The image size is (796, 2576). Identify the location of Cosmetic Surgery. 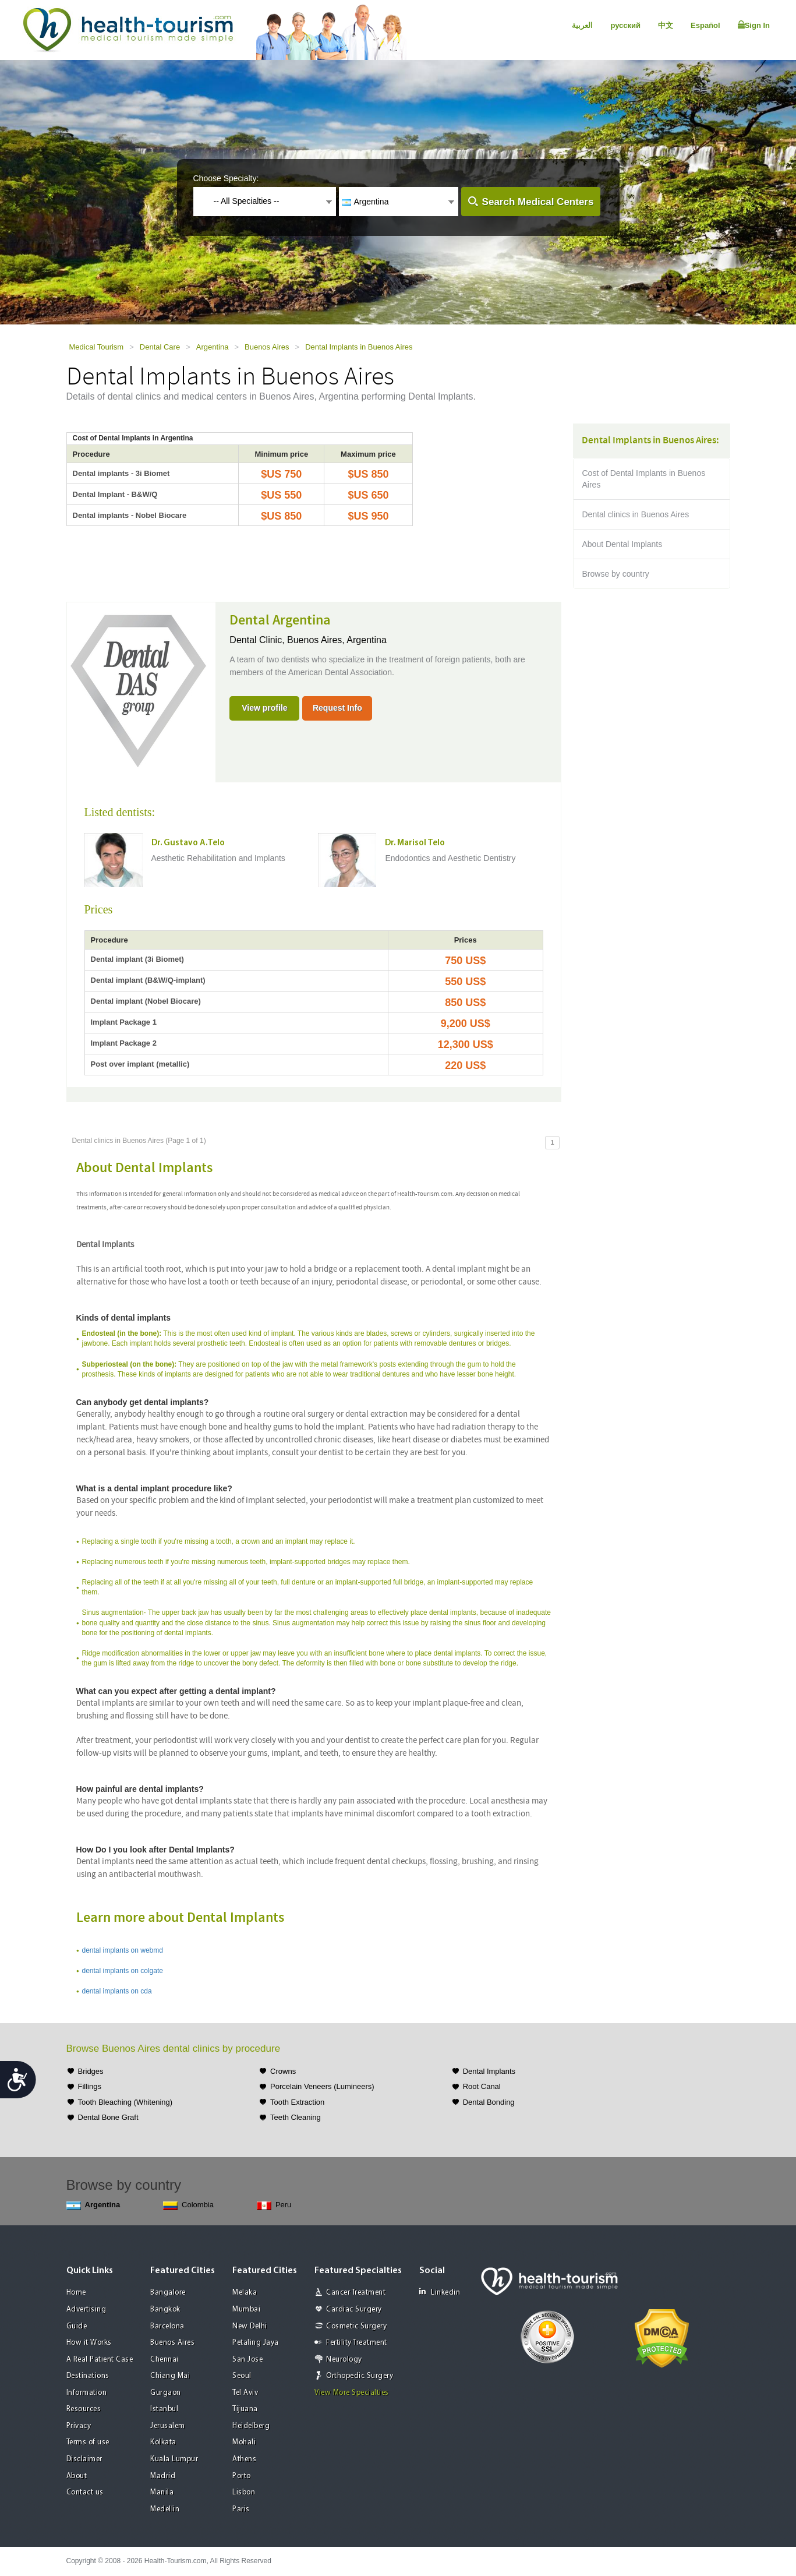
(356, 2326).